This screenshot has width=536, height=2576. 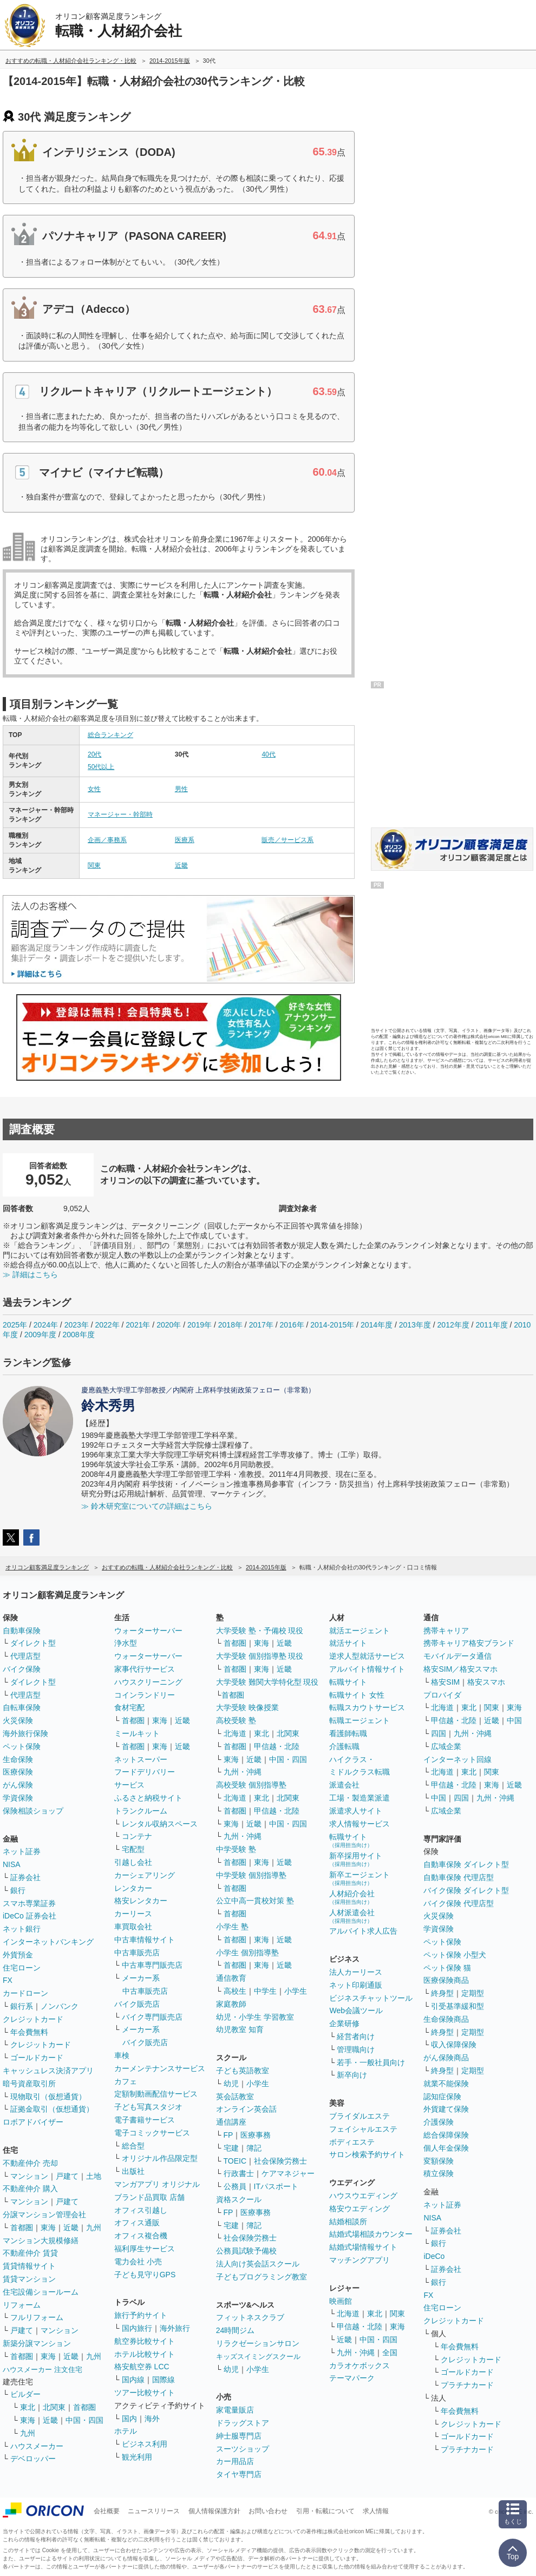 What do you see at coordinates (133, 1913) in the screenshot?
I see `カーリース` at bounding box center [133, 1913].